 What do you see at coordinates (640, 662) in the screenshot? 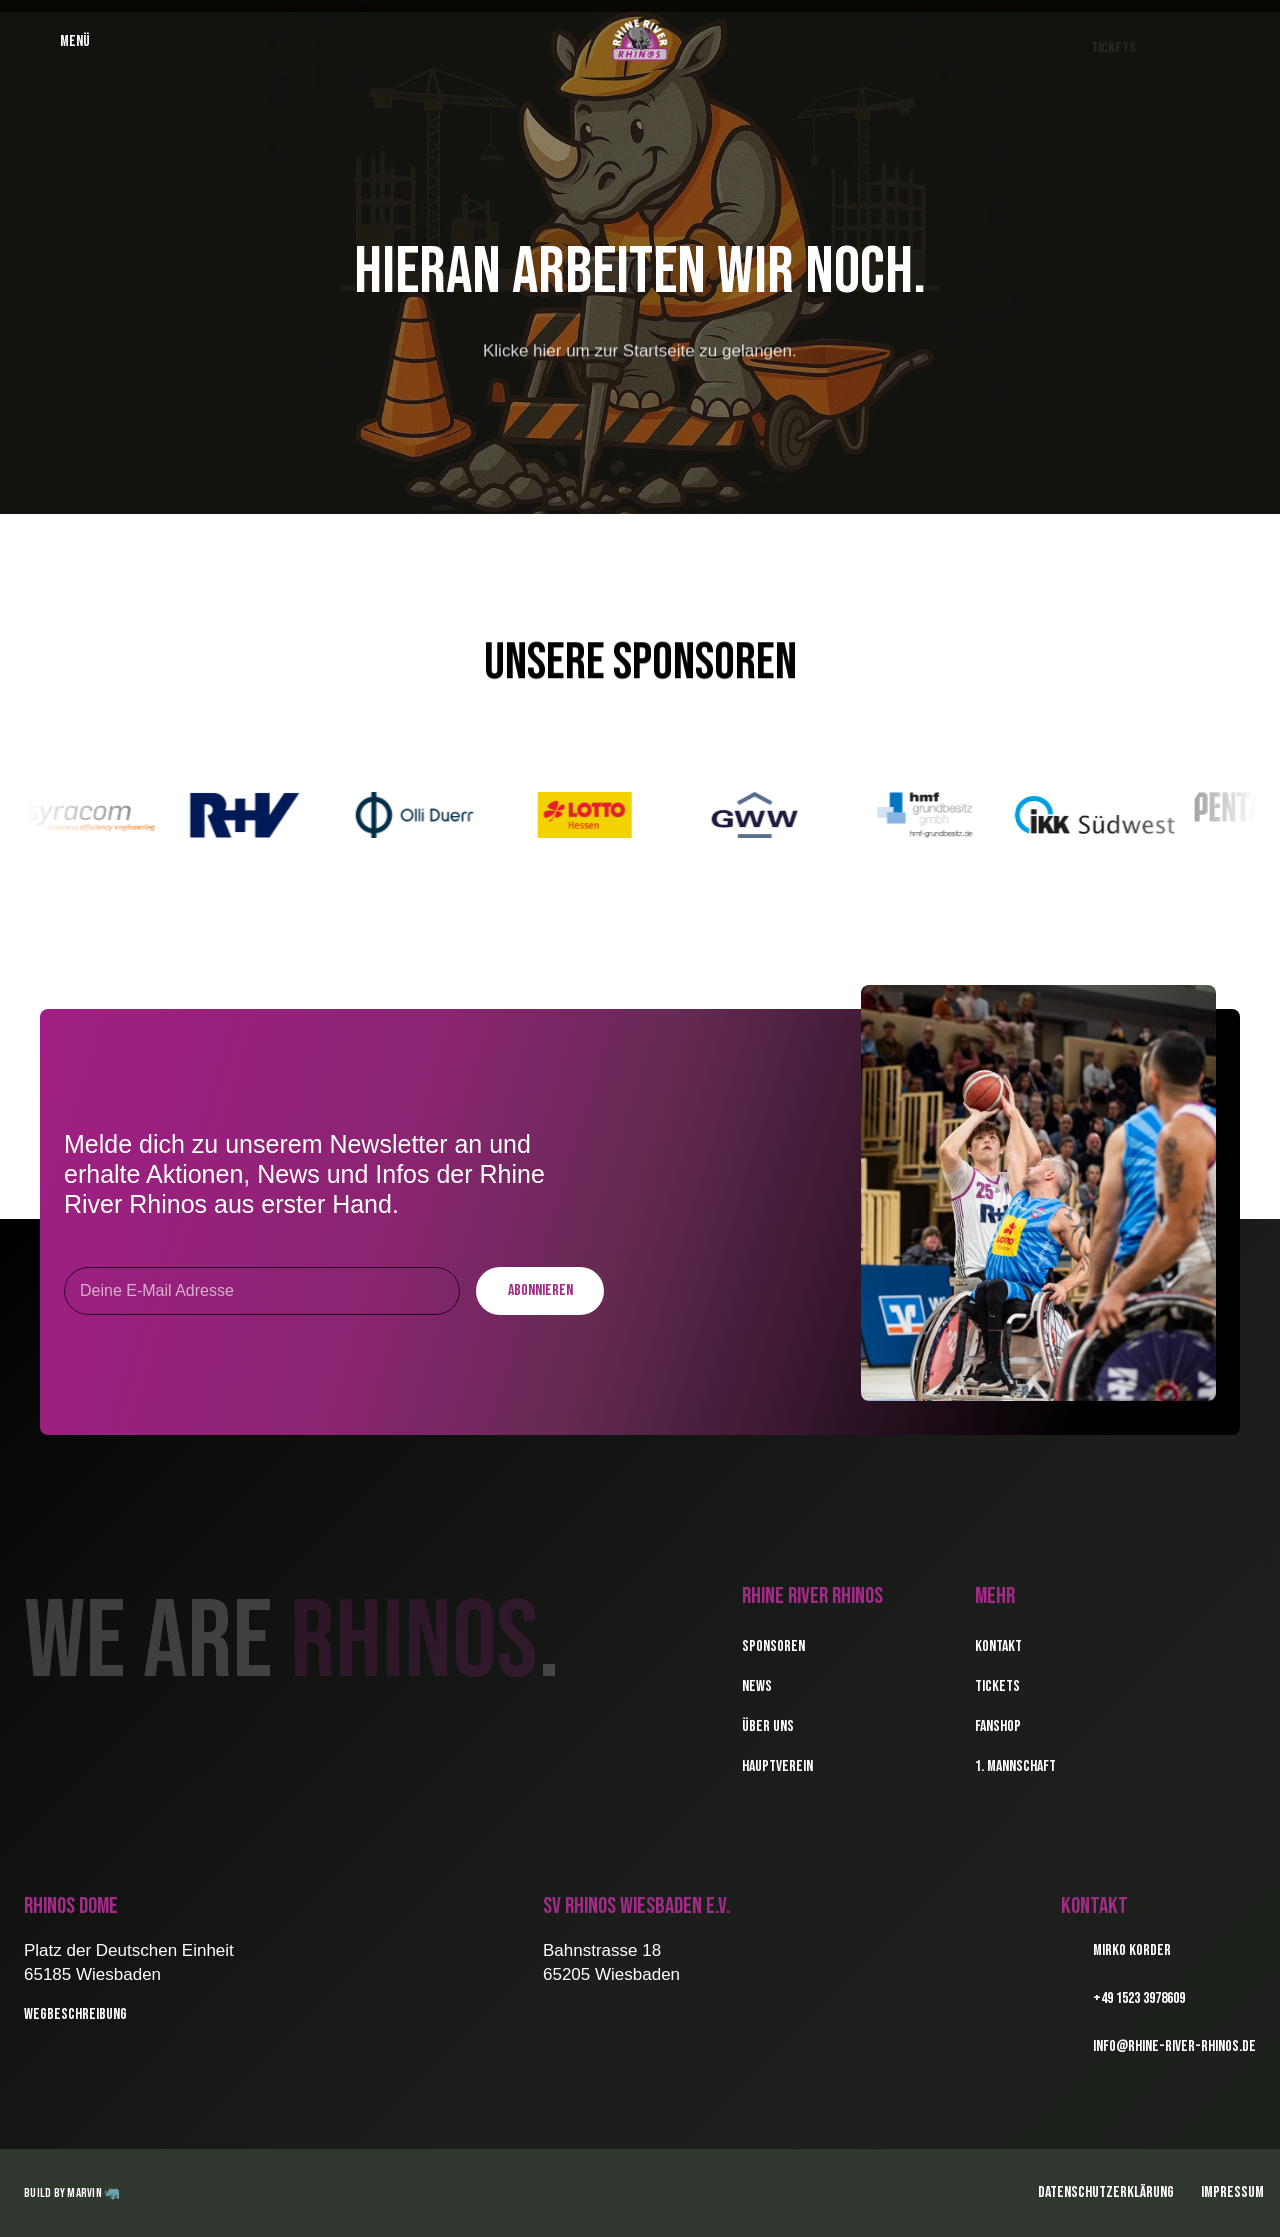
I see `Unsere Sponsoren` at bounding box center [640, 662].